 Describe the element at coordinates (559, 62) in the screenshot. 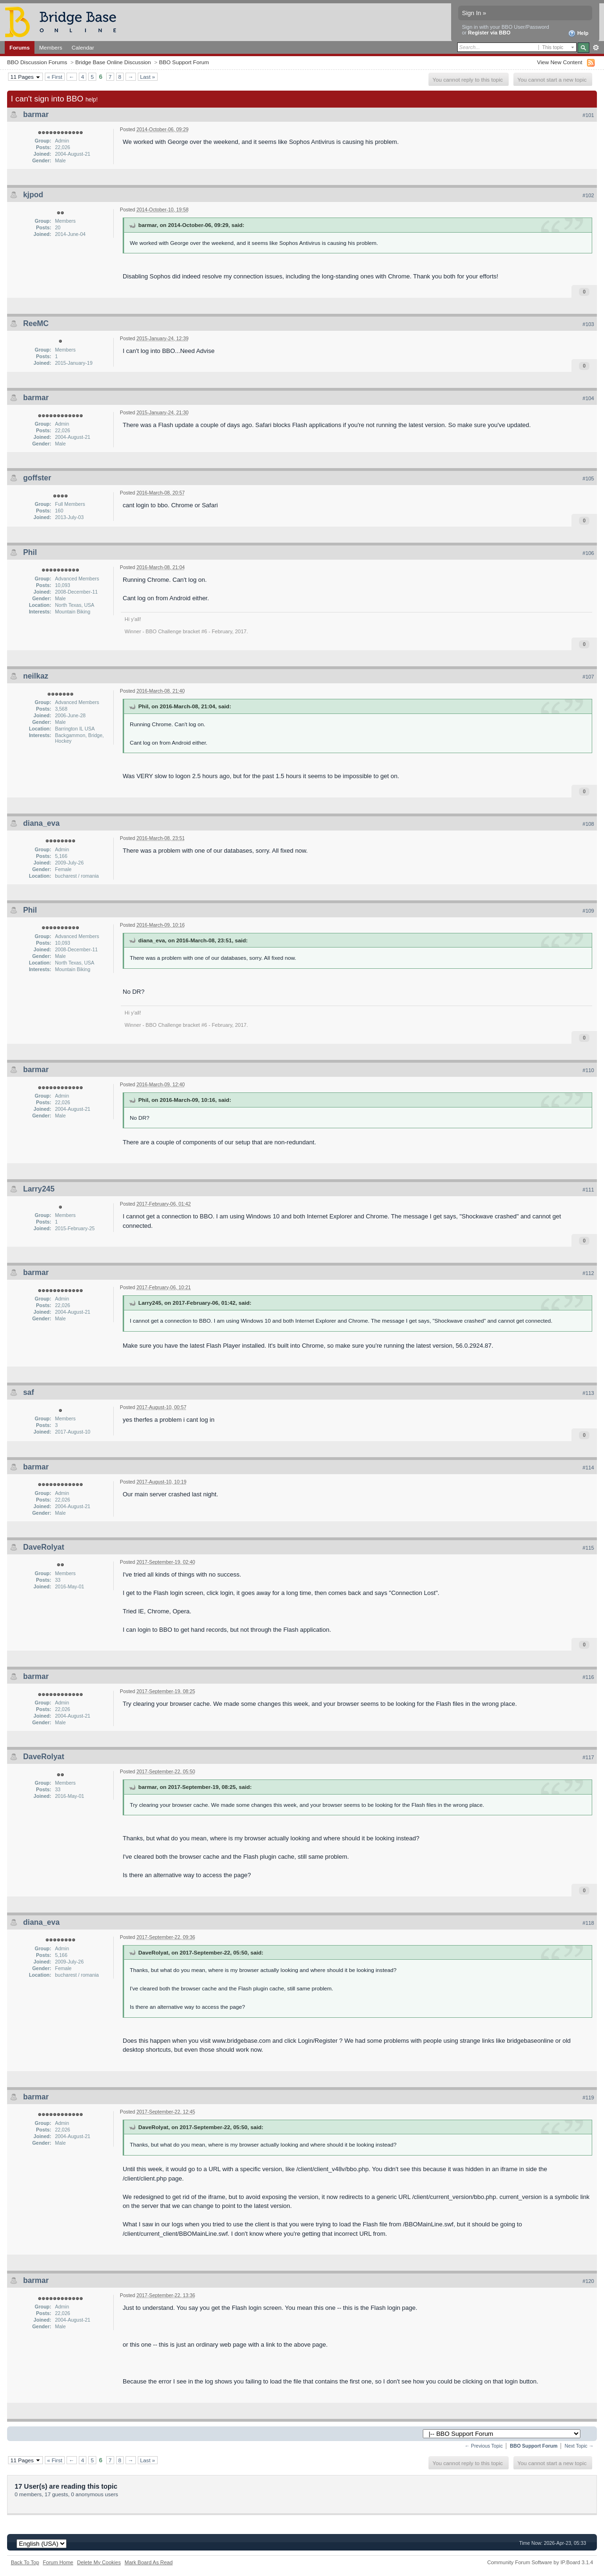

I see `View New Content` at that location.